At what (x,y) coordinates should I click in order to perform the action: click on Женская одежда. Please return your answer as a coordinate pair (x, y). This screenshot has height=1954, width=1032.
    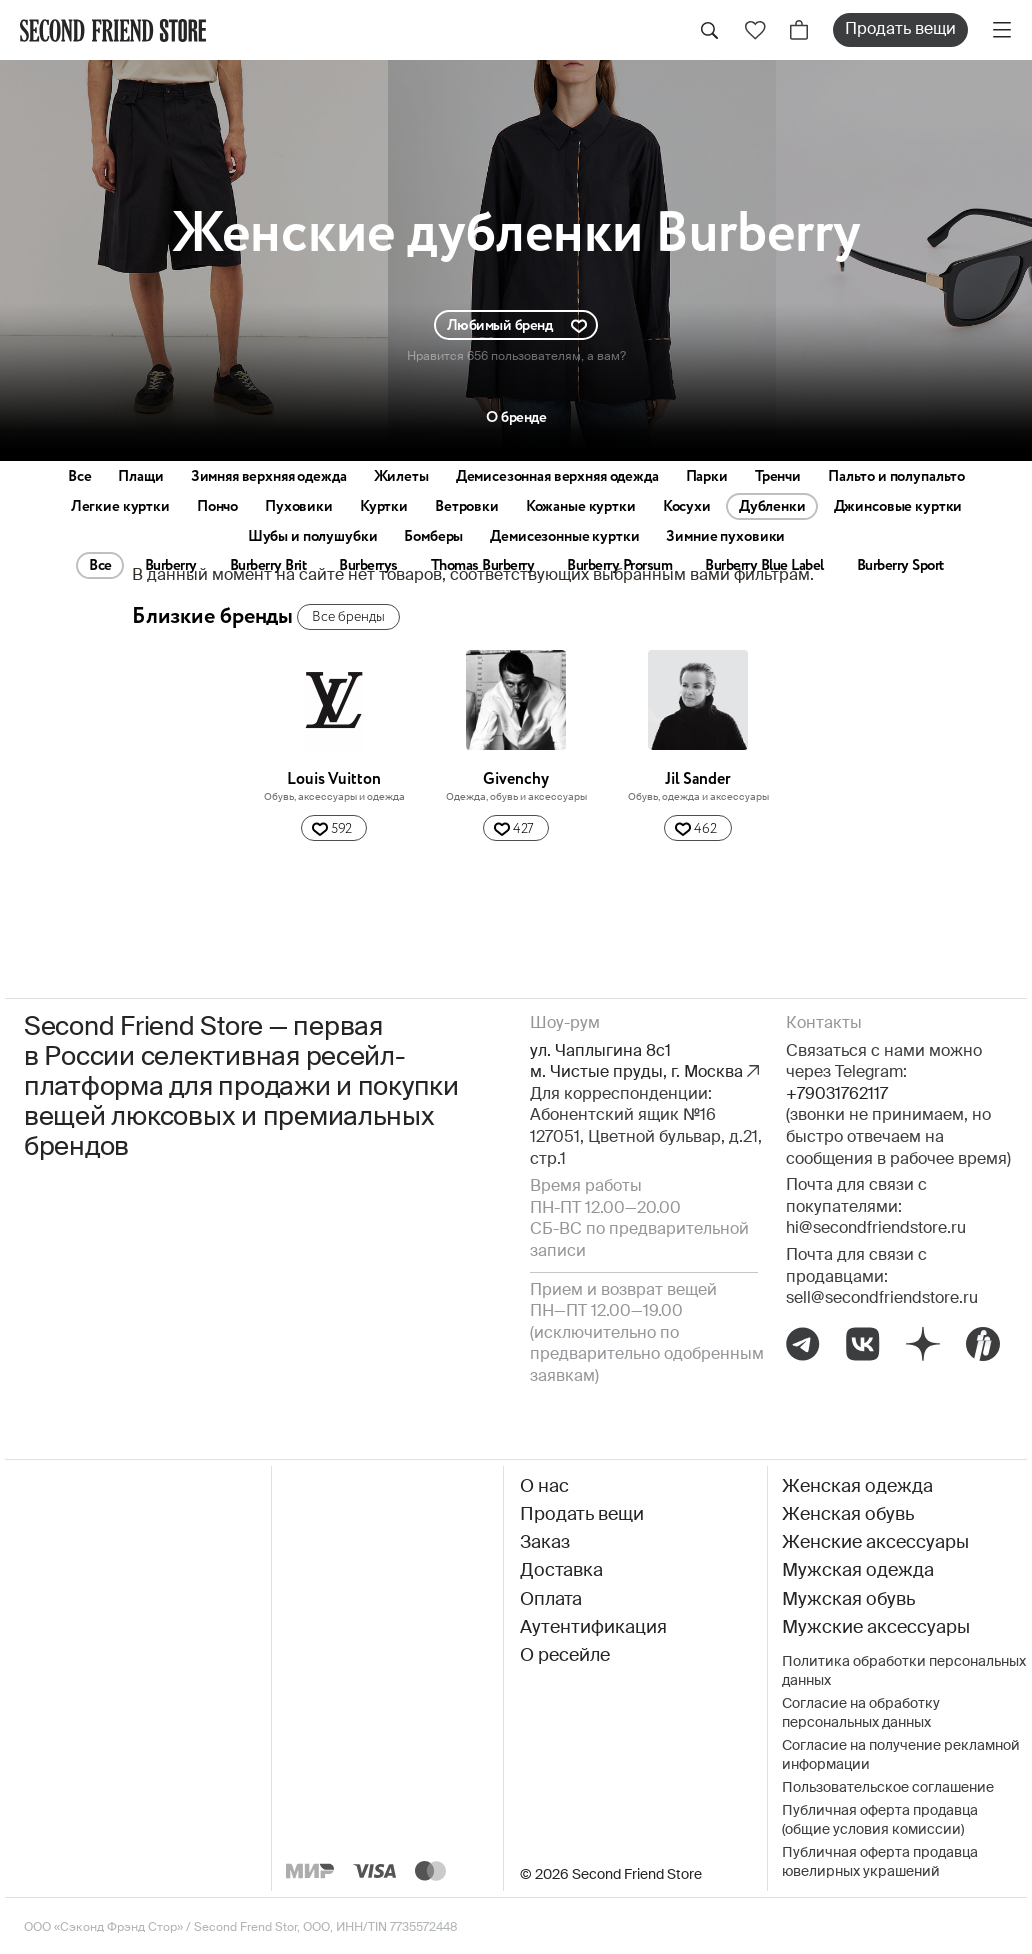
    Looking at the image, I should click on (857, 1487).